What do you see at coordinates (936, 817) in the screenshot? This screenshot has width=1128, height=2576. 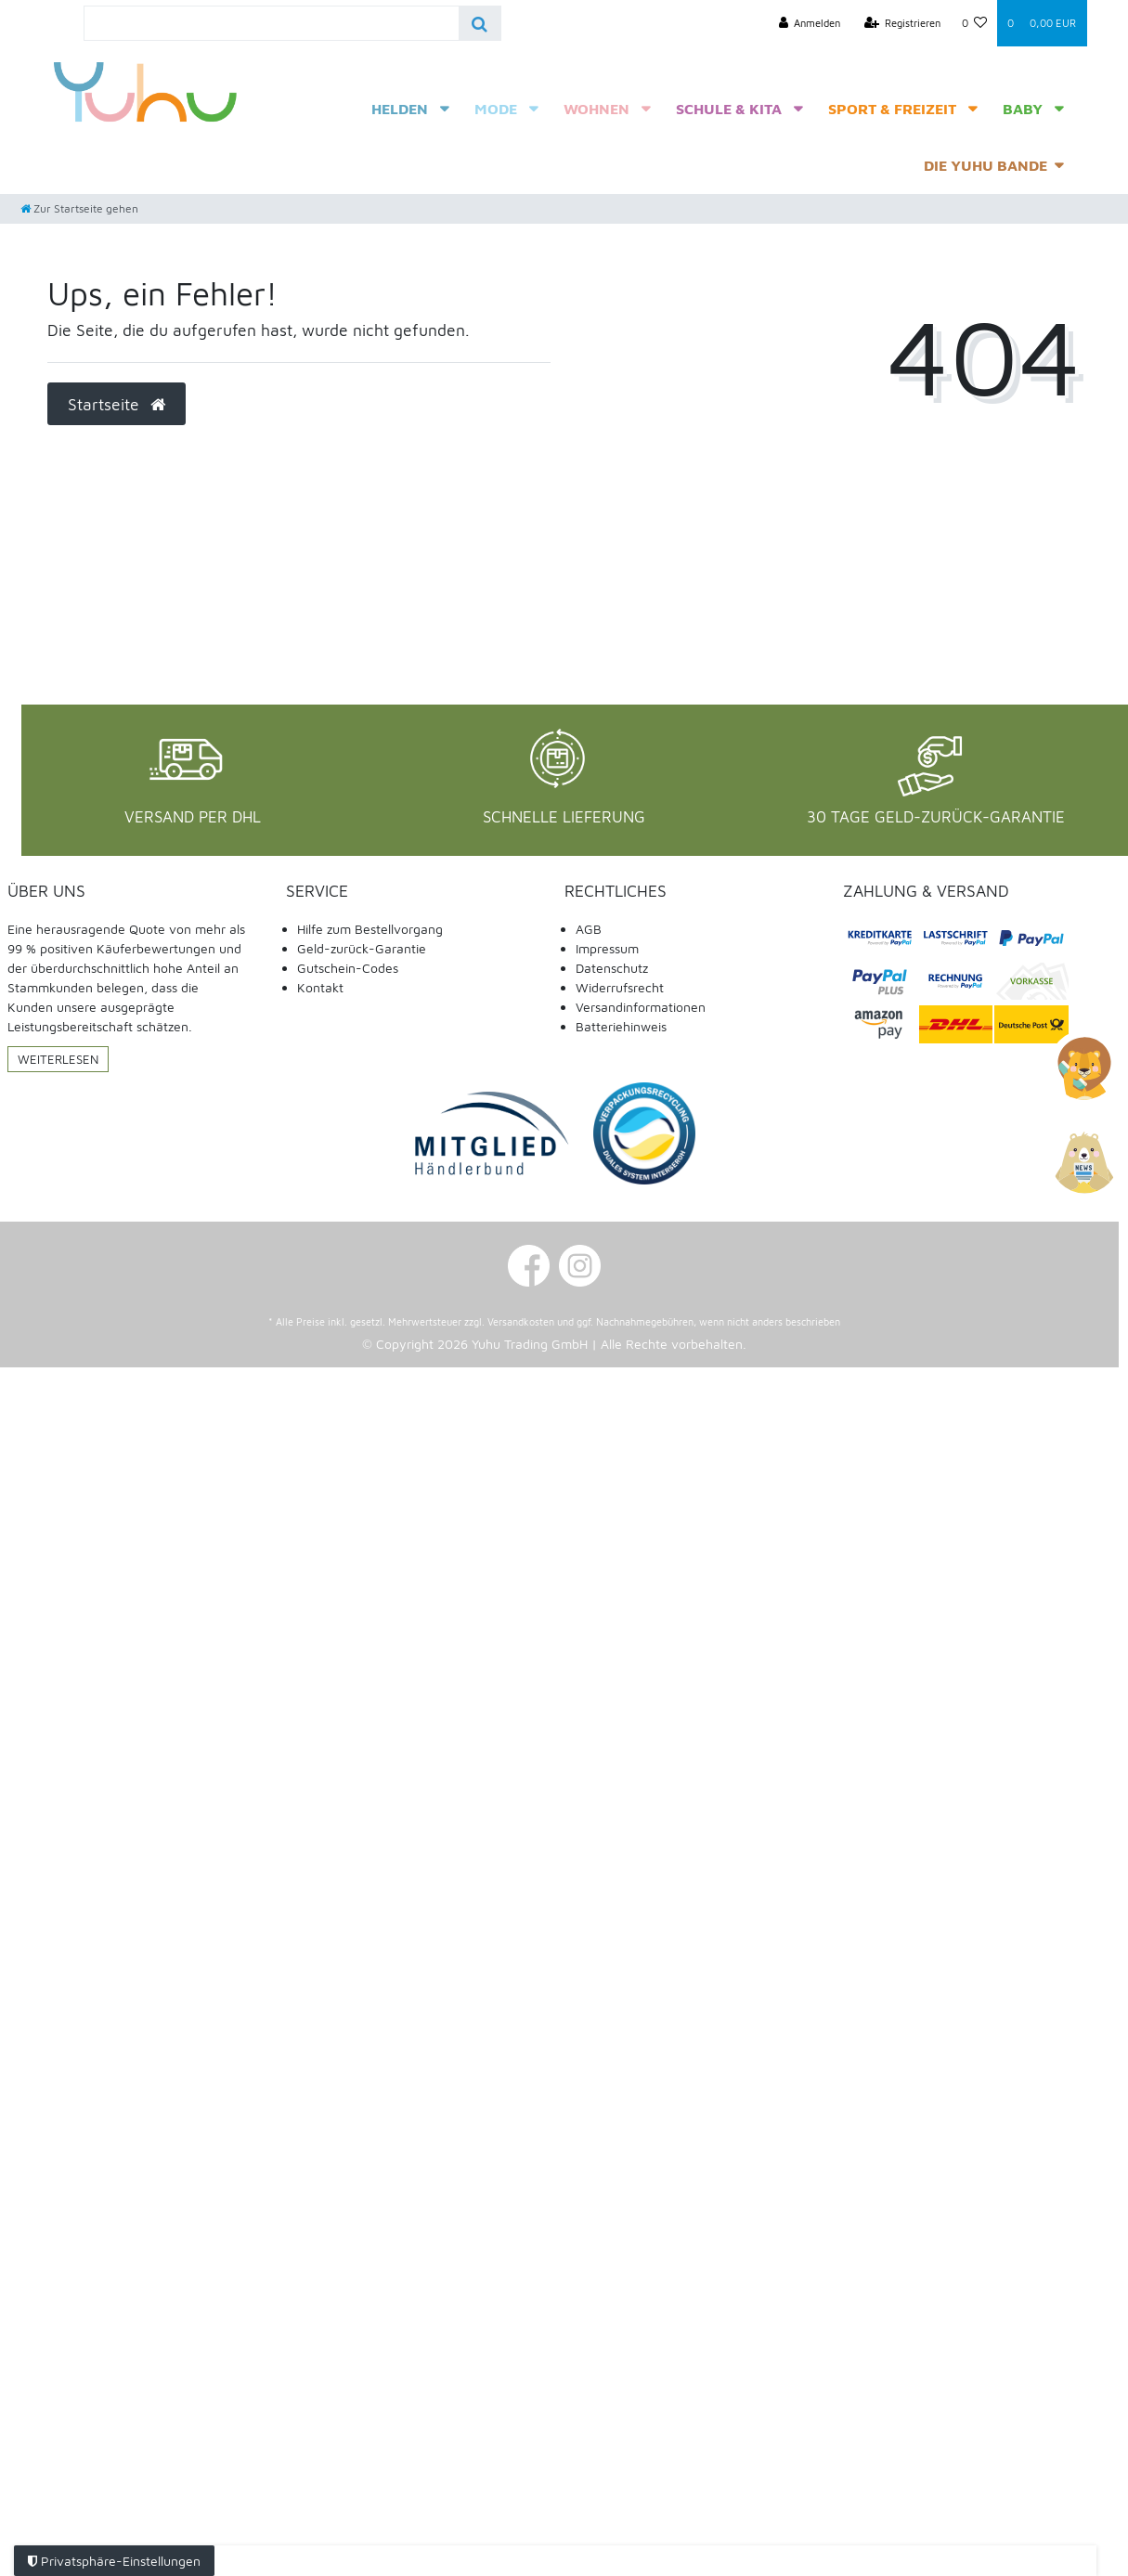 I see `30 Tage Geld-Zurück-Garantie` at bounding box center [936, 817].